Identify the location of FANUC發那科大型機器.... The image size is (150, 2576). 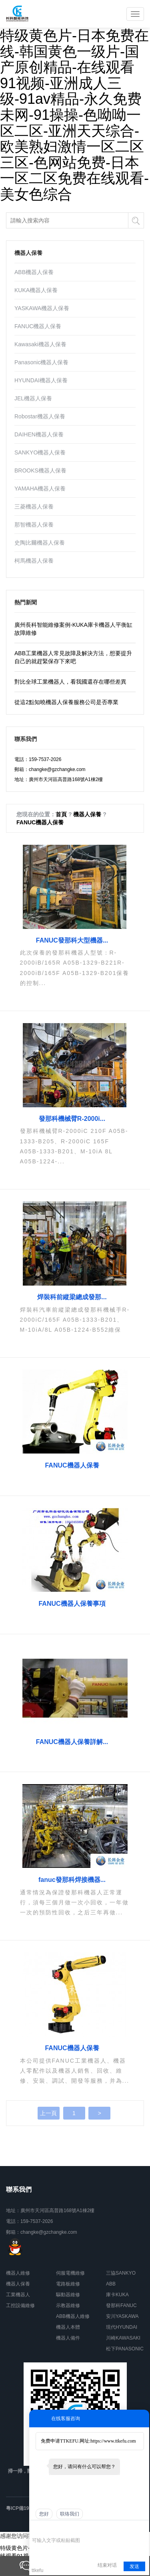
(72, 940).